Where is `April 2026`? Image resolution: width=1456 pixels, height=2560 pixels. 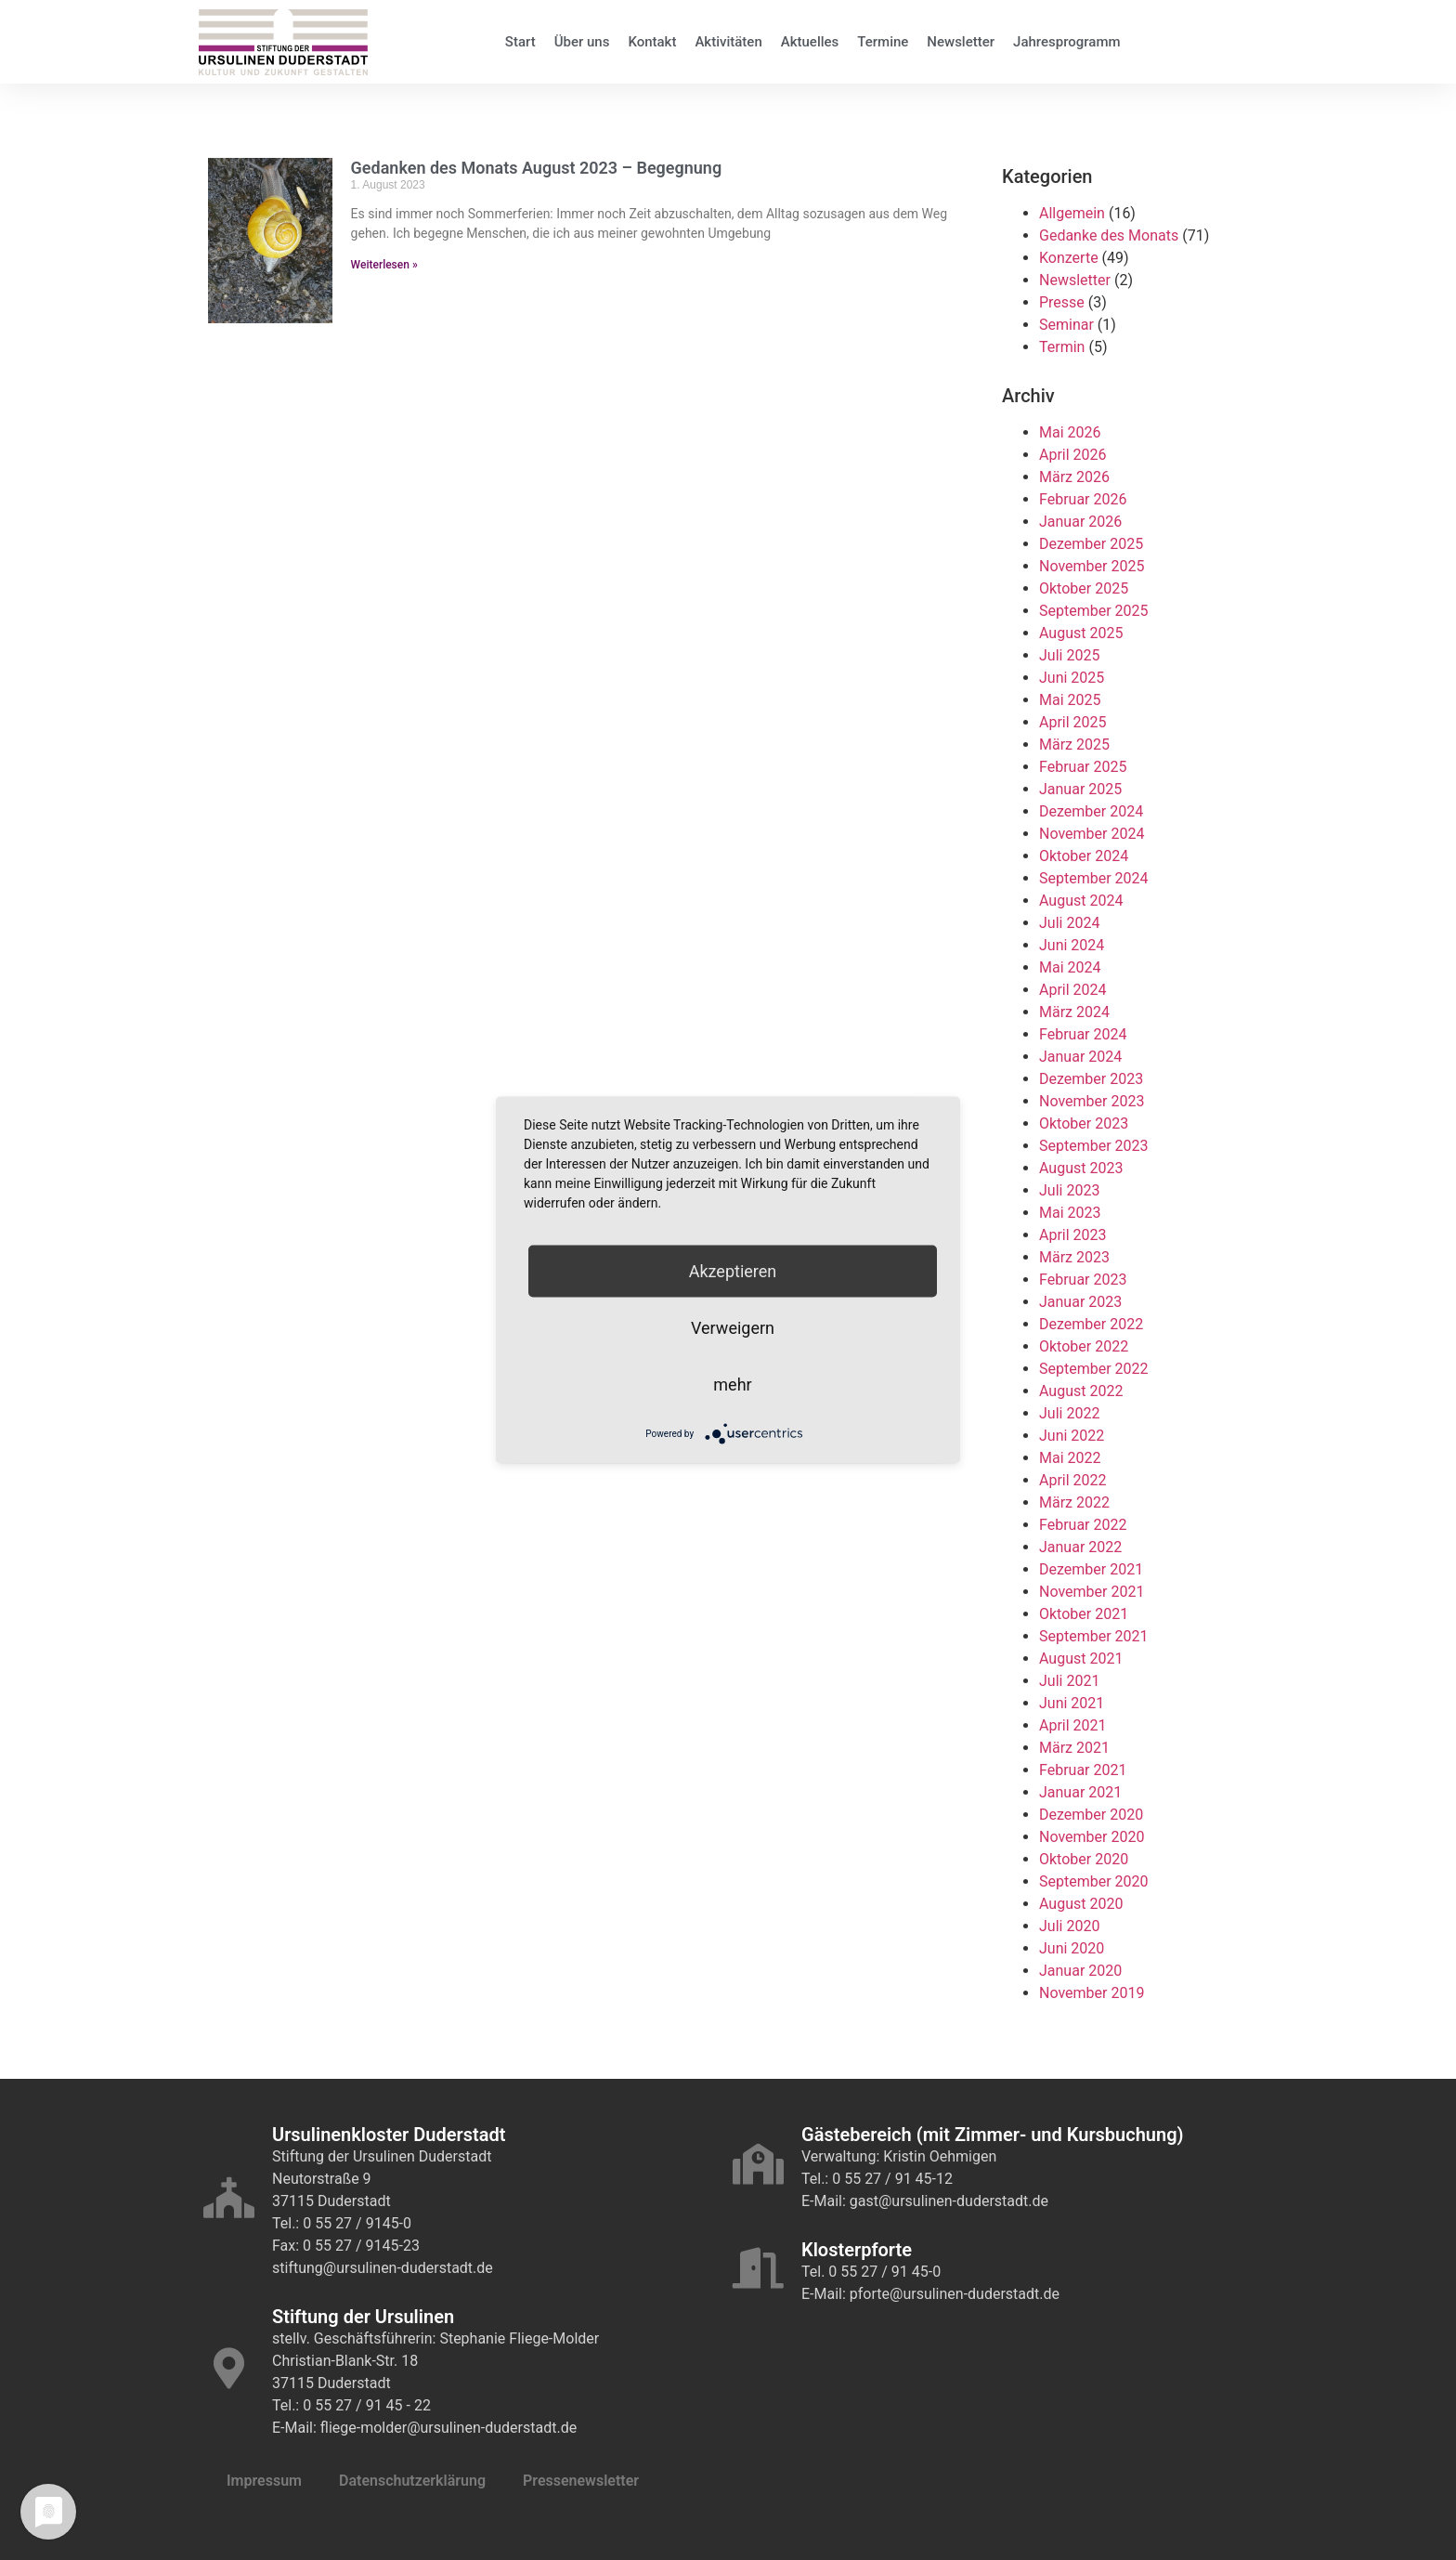 April 2026 is located at coordinates (1073, 455).